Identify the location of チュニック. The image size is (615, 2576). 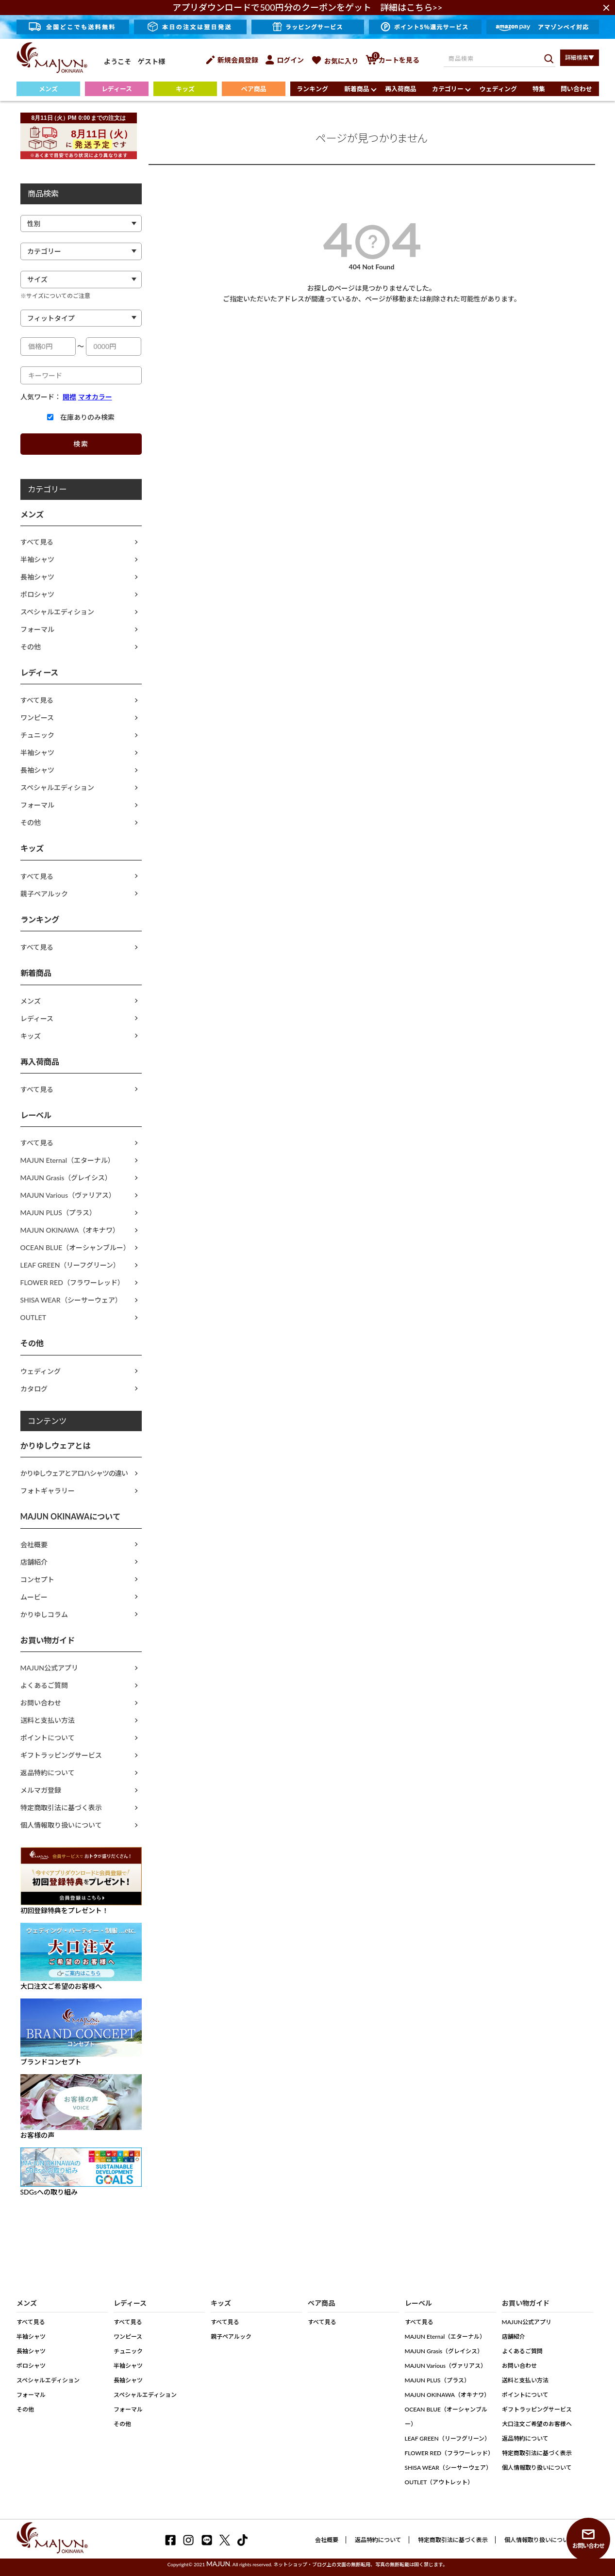
(37, 735).